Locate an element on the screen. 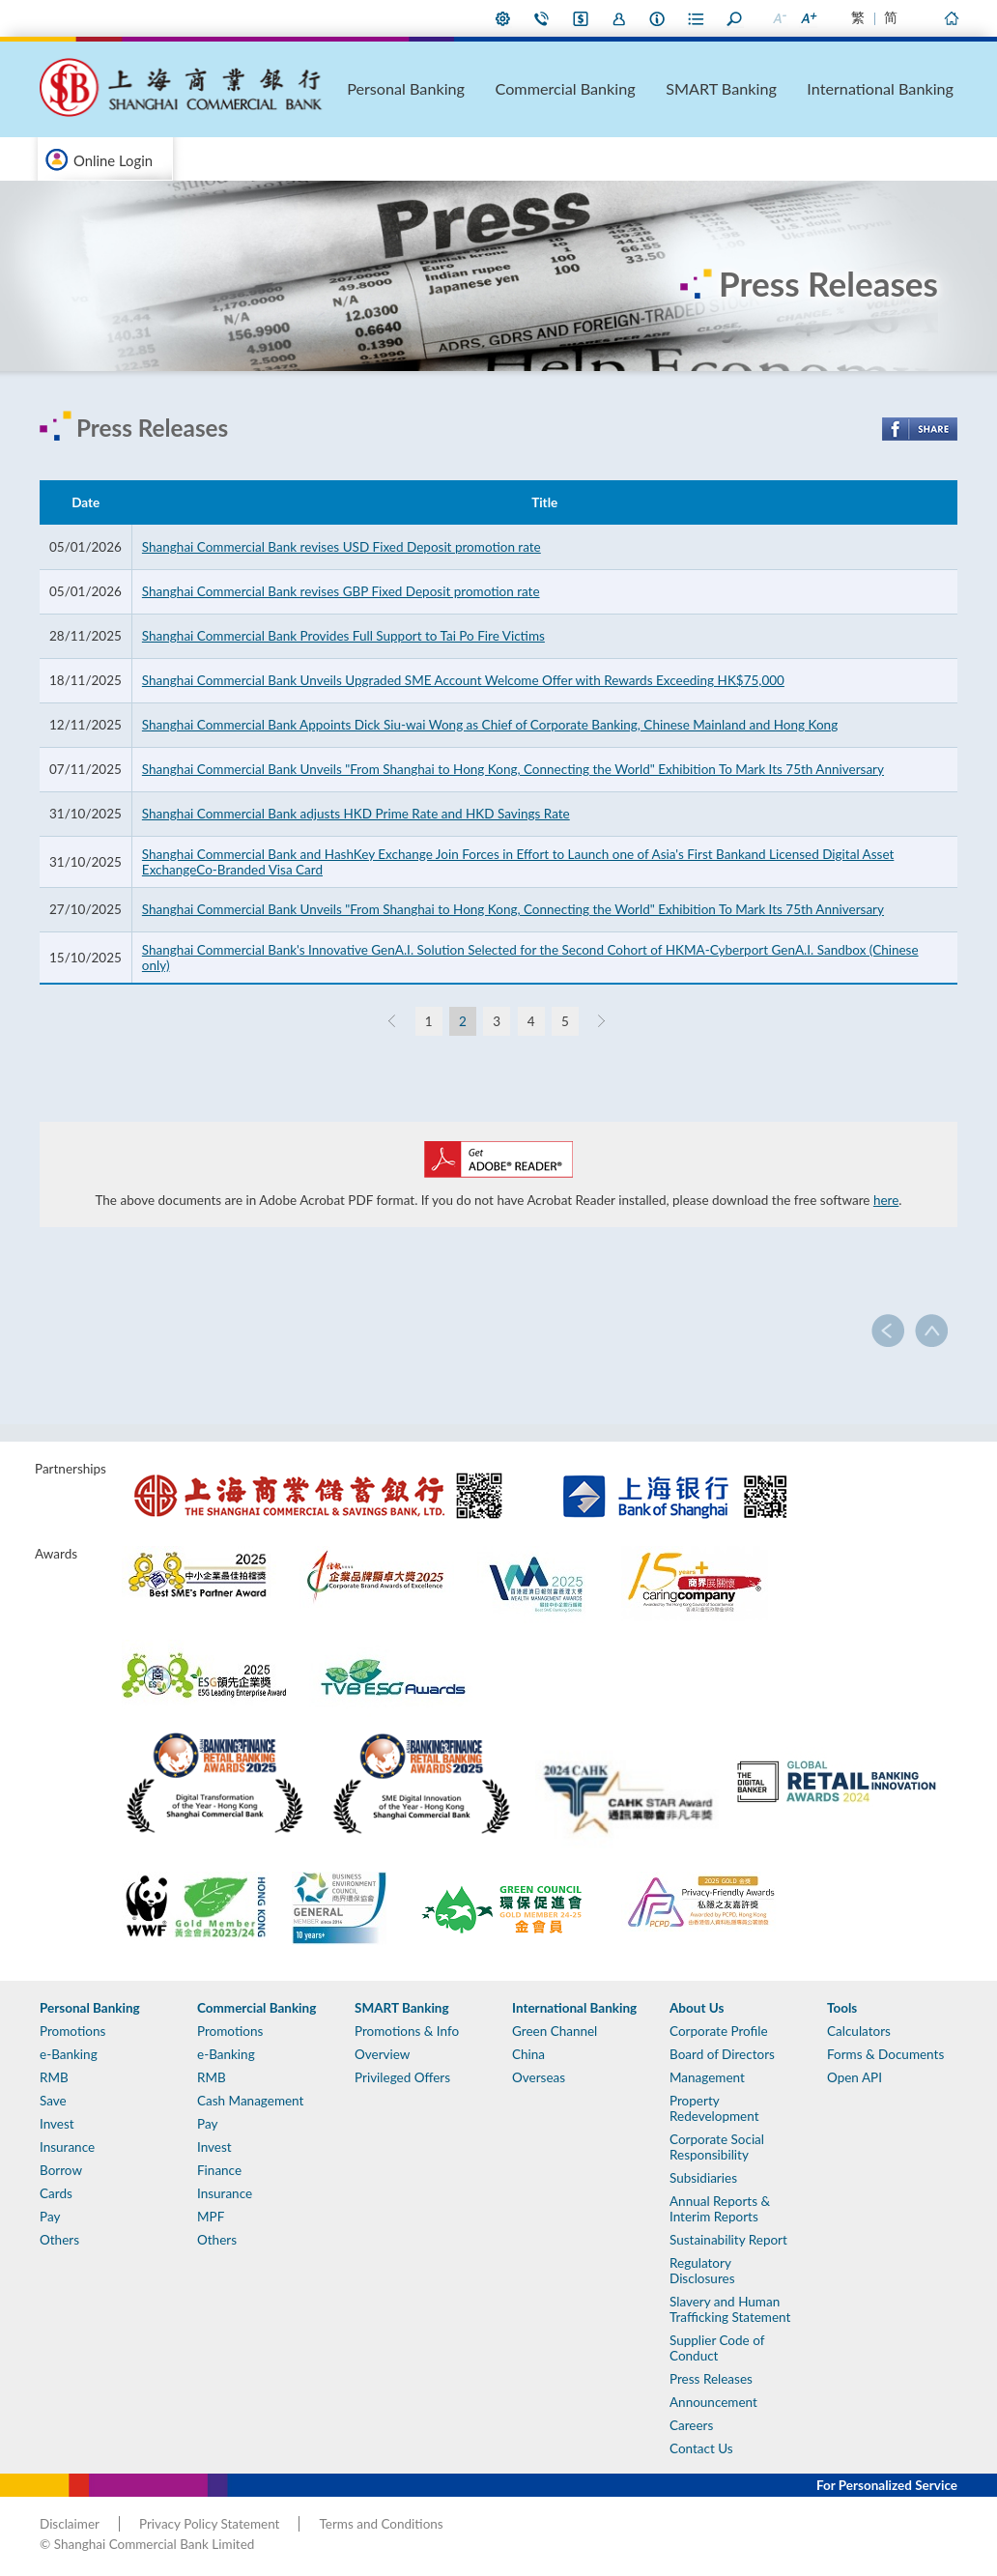  Tools is located at coordinates (842, 2008).